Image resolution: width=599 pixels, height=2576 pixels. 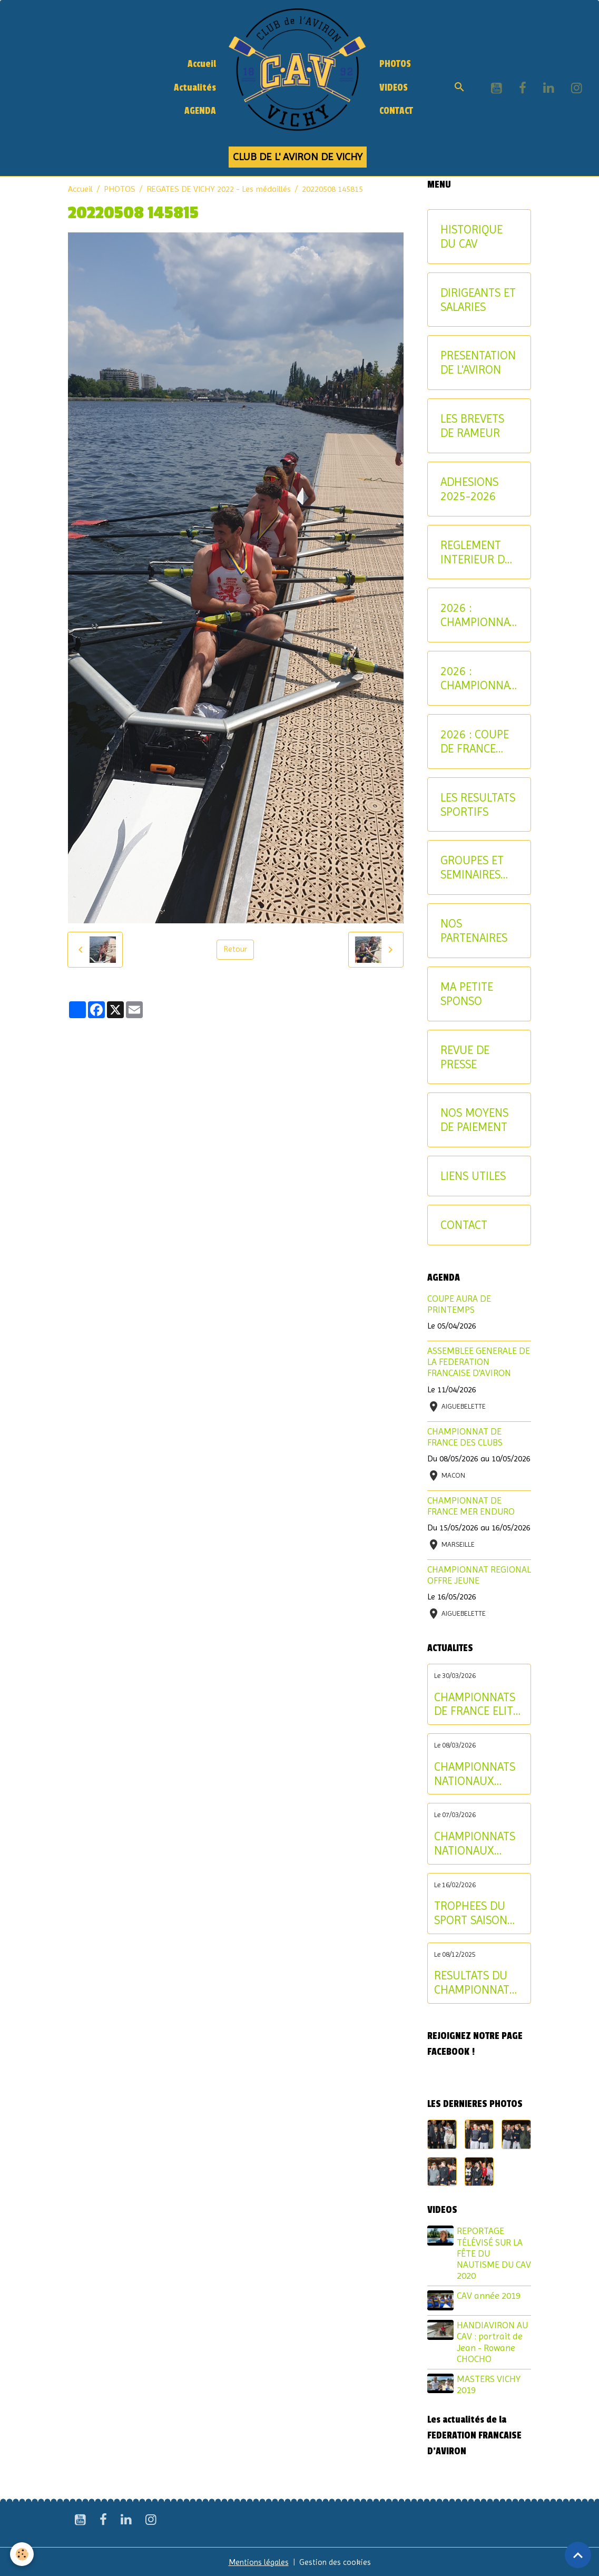 I want to click on MA PETITE SPONSO, so click(x=466, y=994).